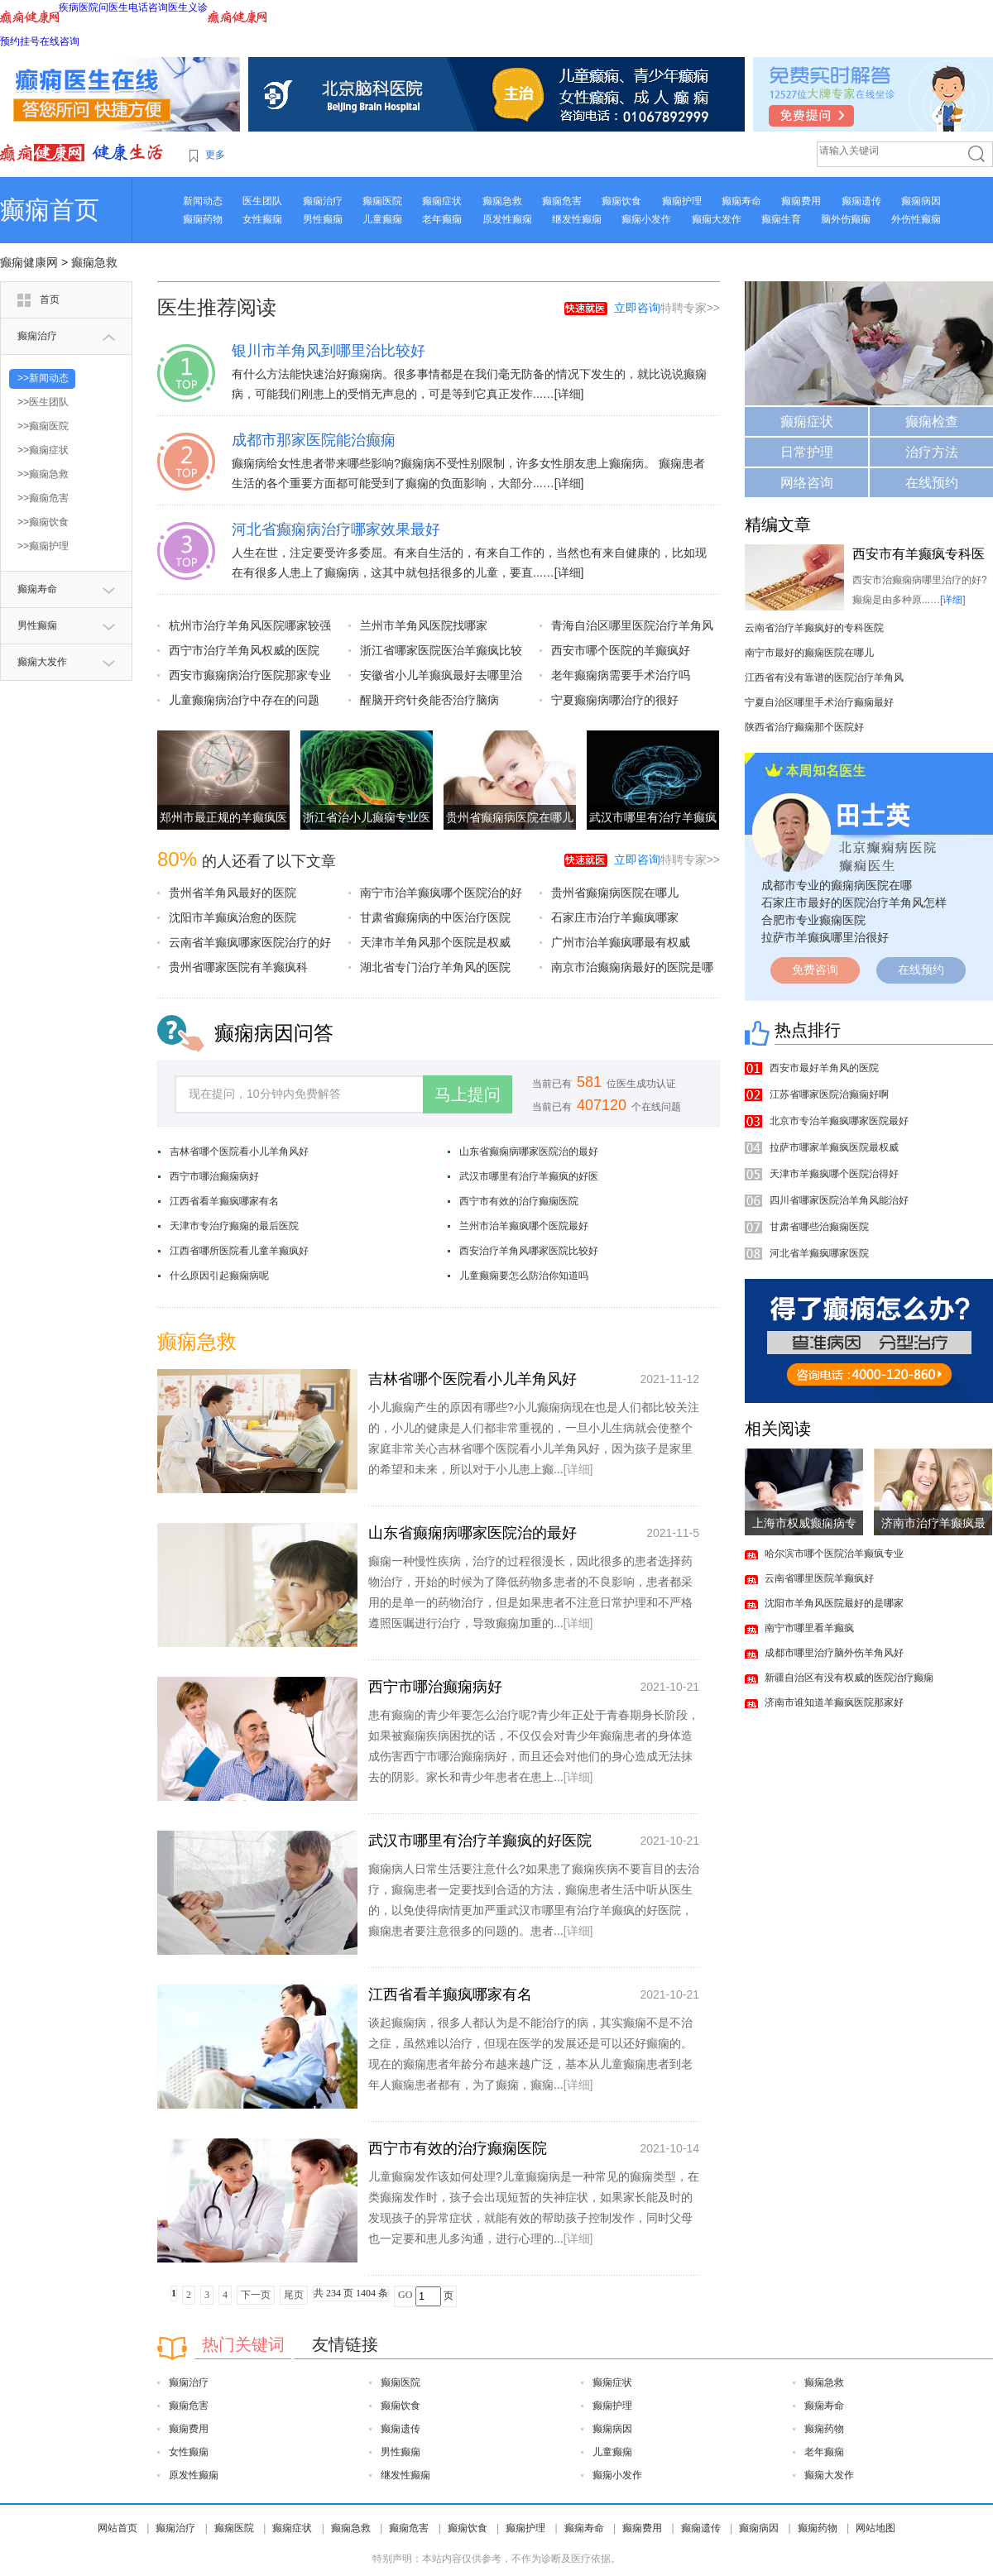 Image resolution: width=993 pixels, height=2576 pixels. What do you see at coordinates (382, 201) in the screenshot?
I see `癫痫医院` at bounding box center [382, 201].